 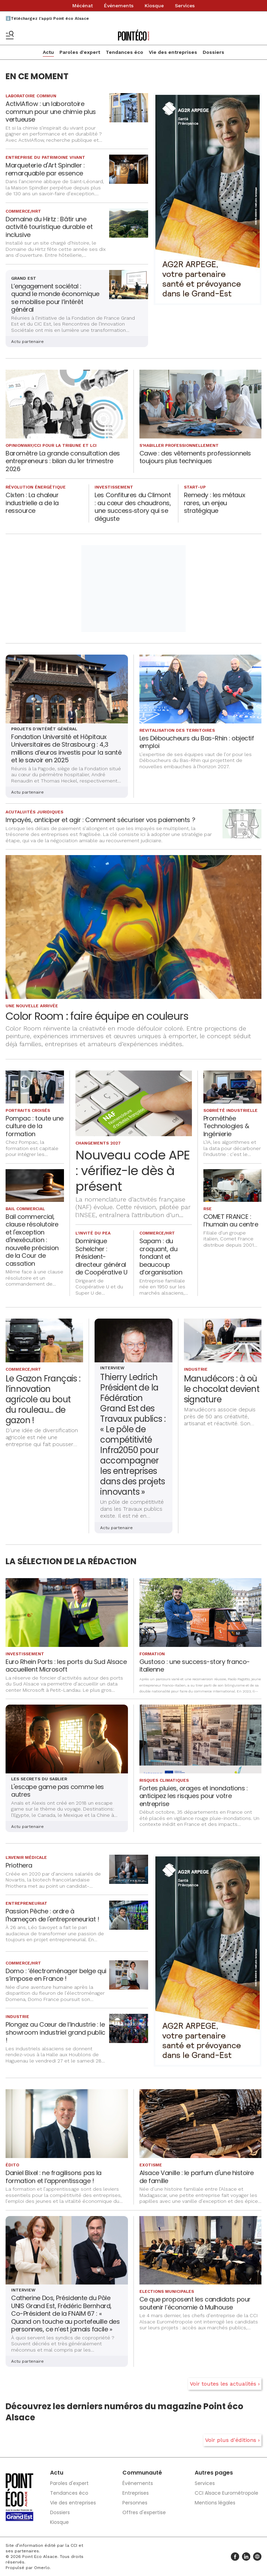 I want to click on Communauté, so click(x=142, y=2473).